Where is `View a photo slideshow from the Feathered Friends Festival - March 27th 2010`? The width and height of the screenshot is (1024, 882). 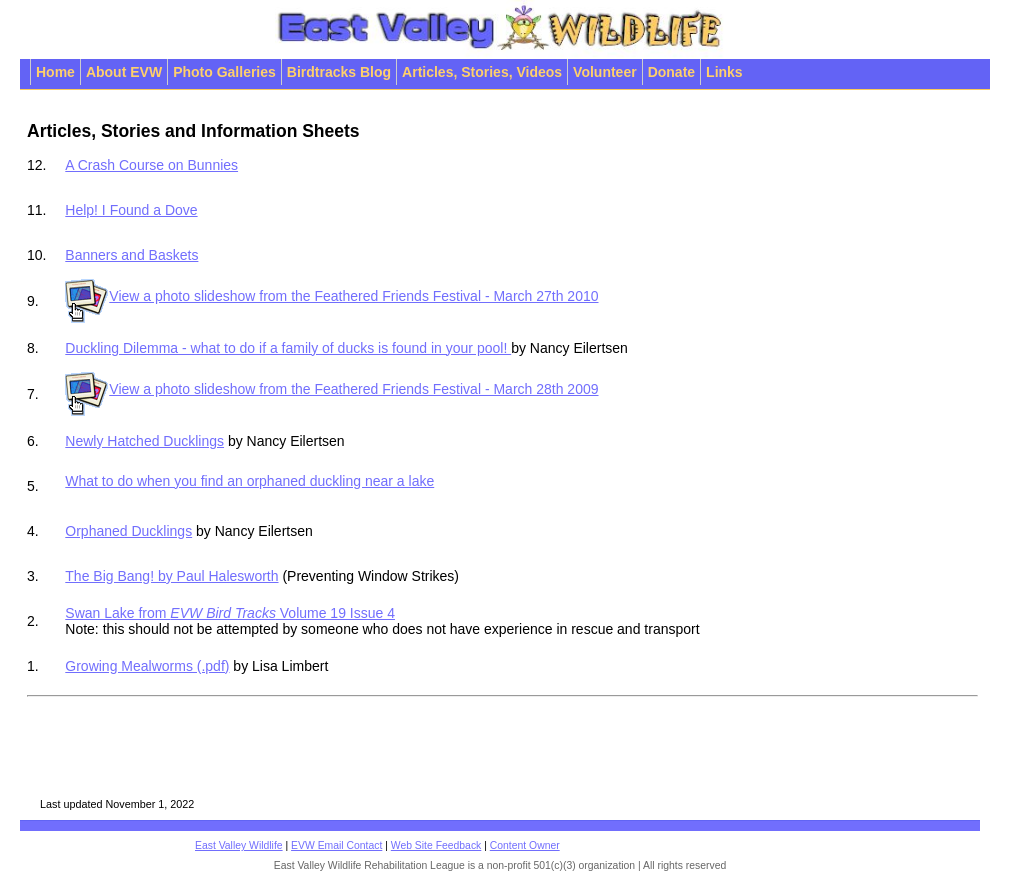 View a photo slideshow from the Feathered Friends Festival - March 27th 2010 is located at coordinates (331, 296).